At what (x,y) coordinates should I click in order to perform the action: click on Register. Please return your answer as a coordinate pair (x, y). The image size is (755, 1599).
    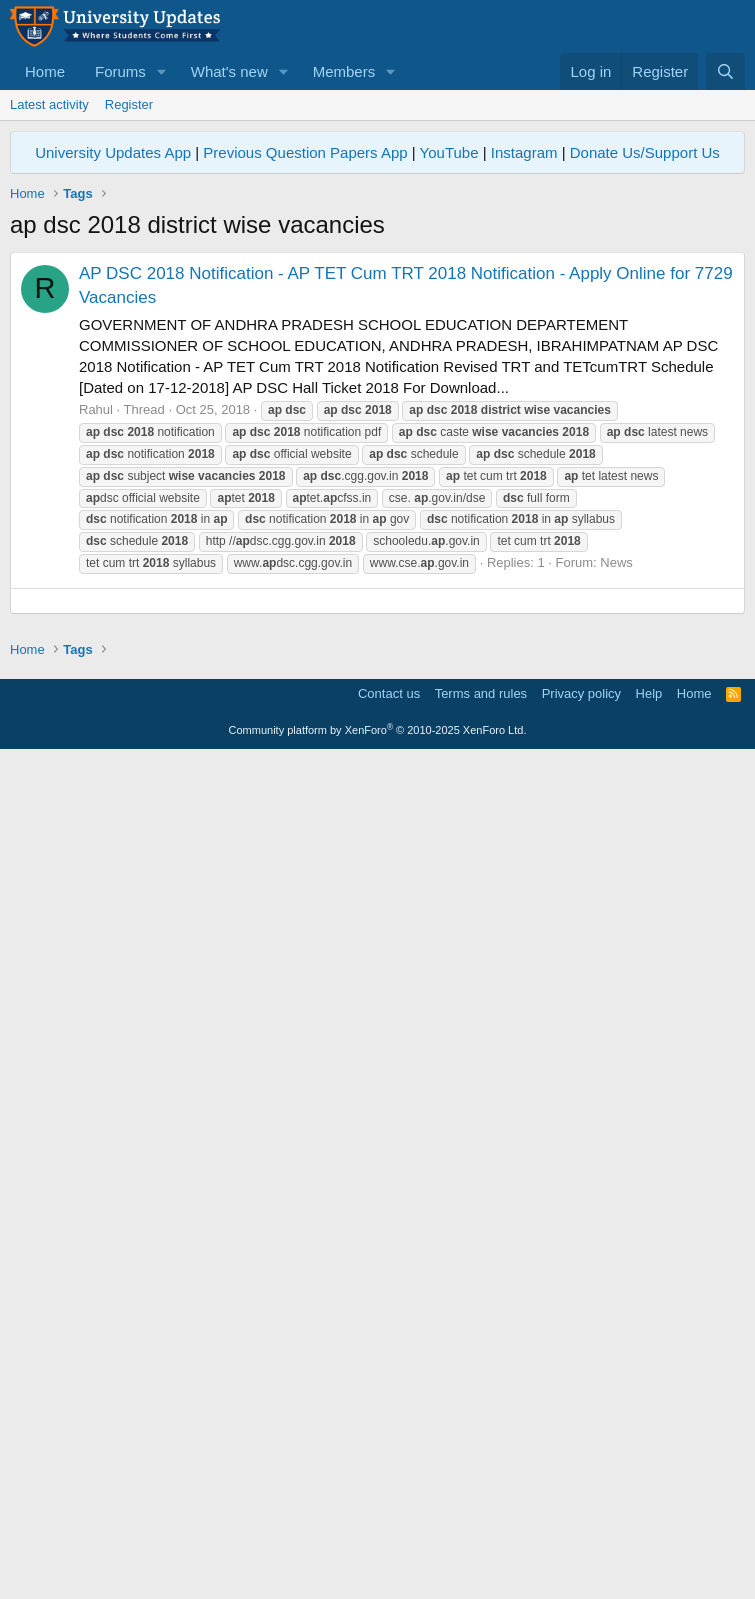
    Looking at the image, I should click on (129, 104).